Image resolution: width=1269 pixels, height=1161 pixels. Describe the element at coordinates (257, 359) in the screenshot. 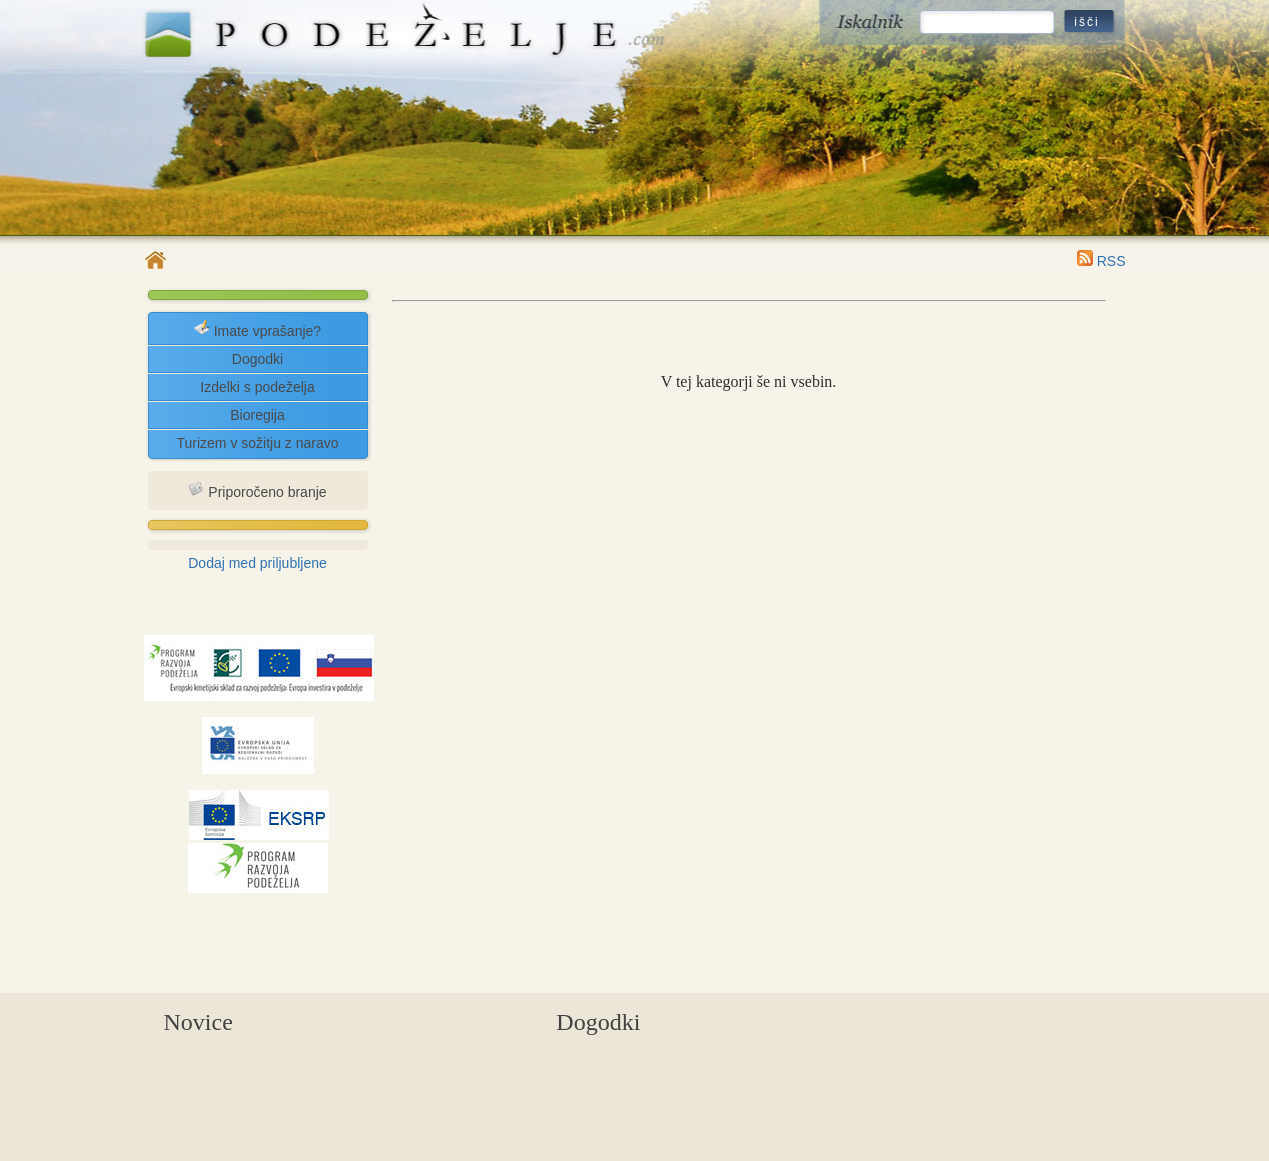

I see `Dogodki` at that location.